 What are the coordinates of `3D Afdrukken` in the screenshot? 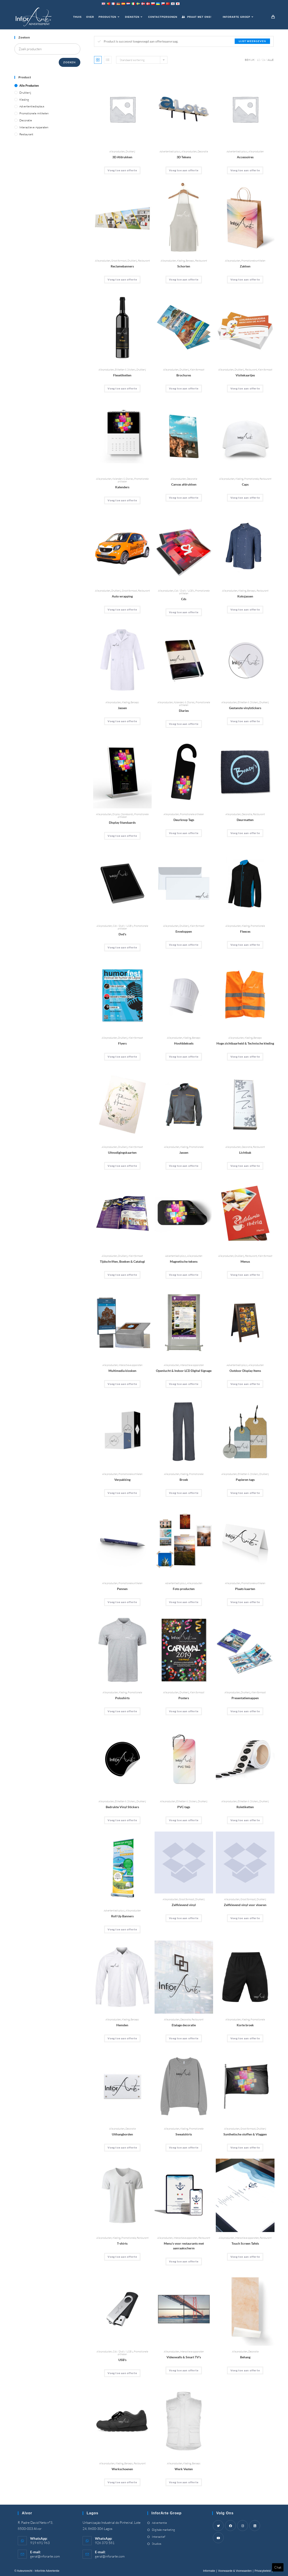 It's located at (122, 157).